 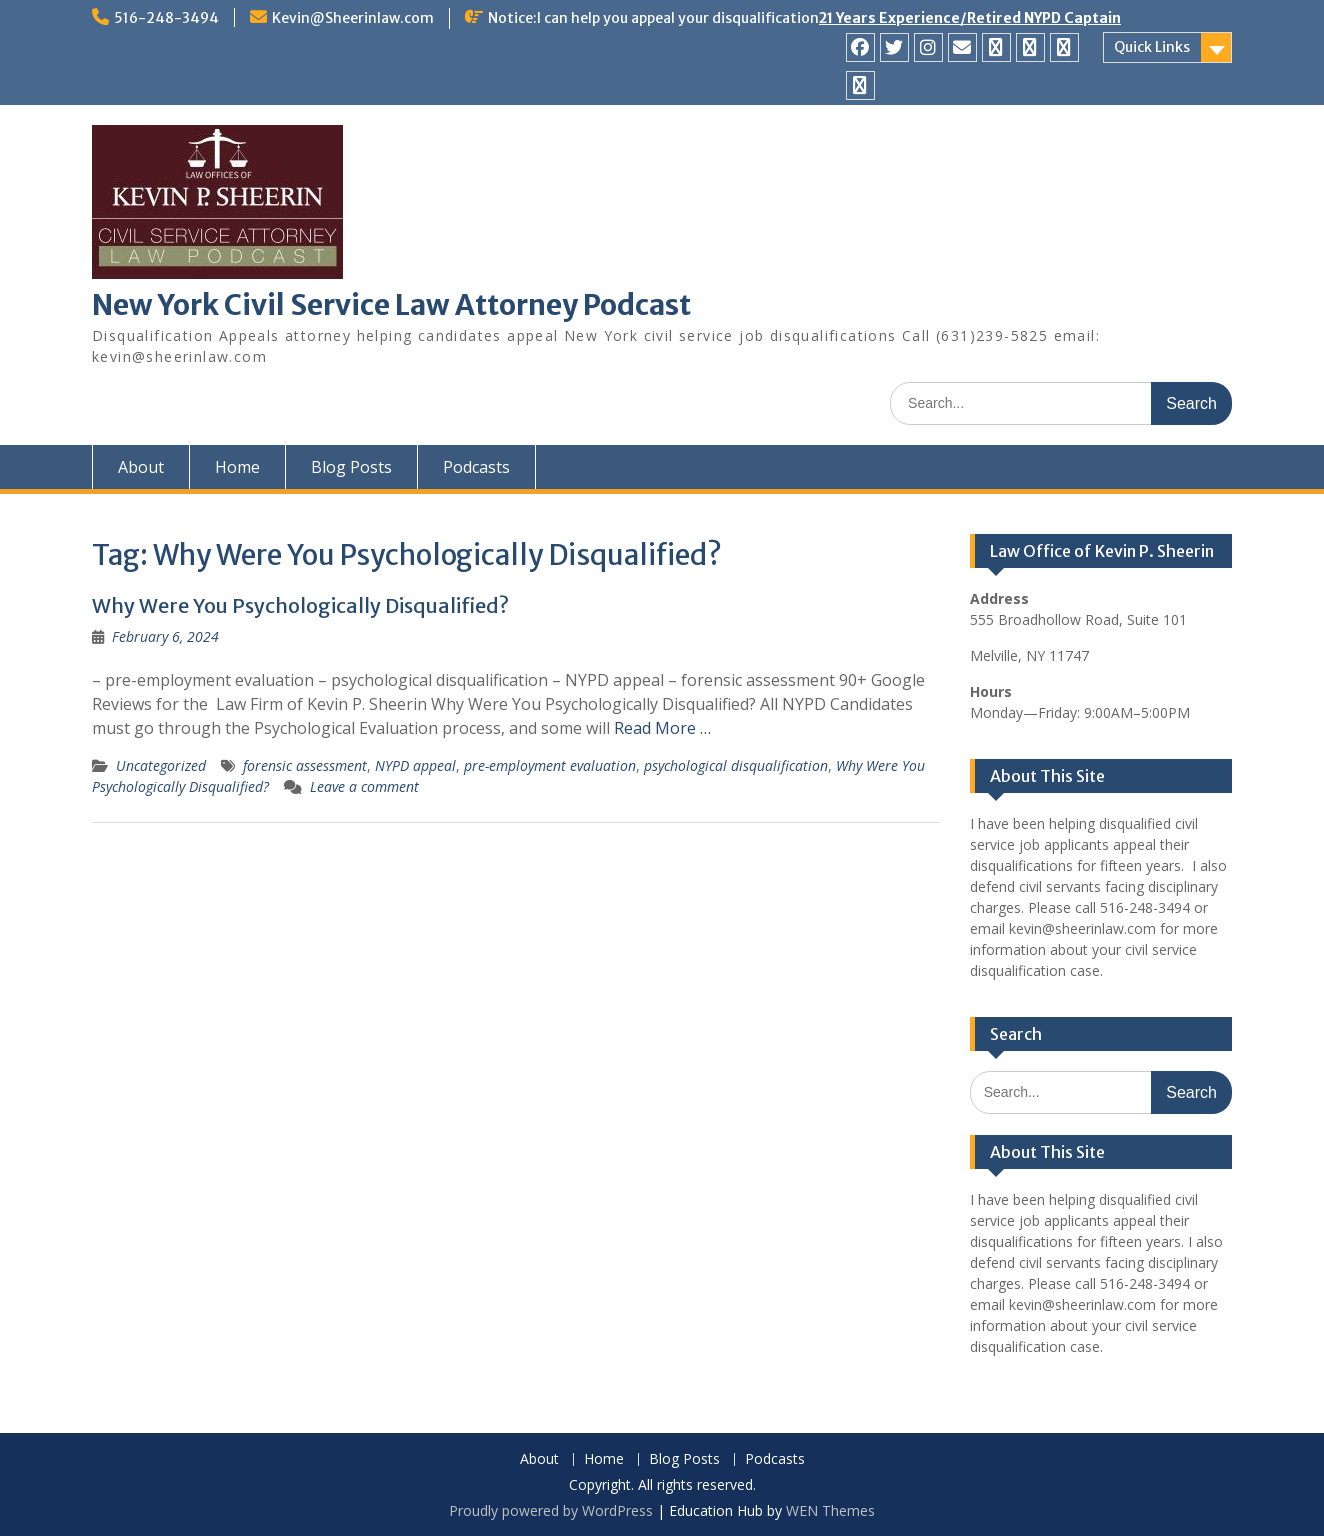 What do you see at coordinates (237, 467) in the screenshot?
I see `Home` at bounding box center [237, 467].